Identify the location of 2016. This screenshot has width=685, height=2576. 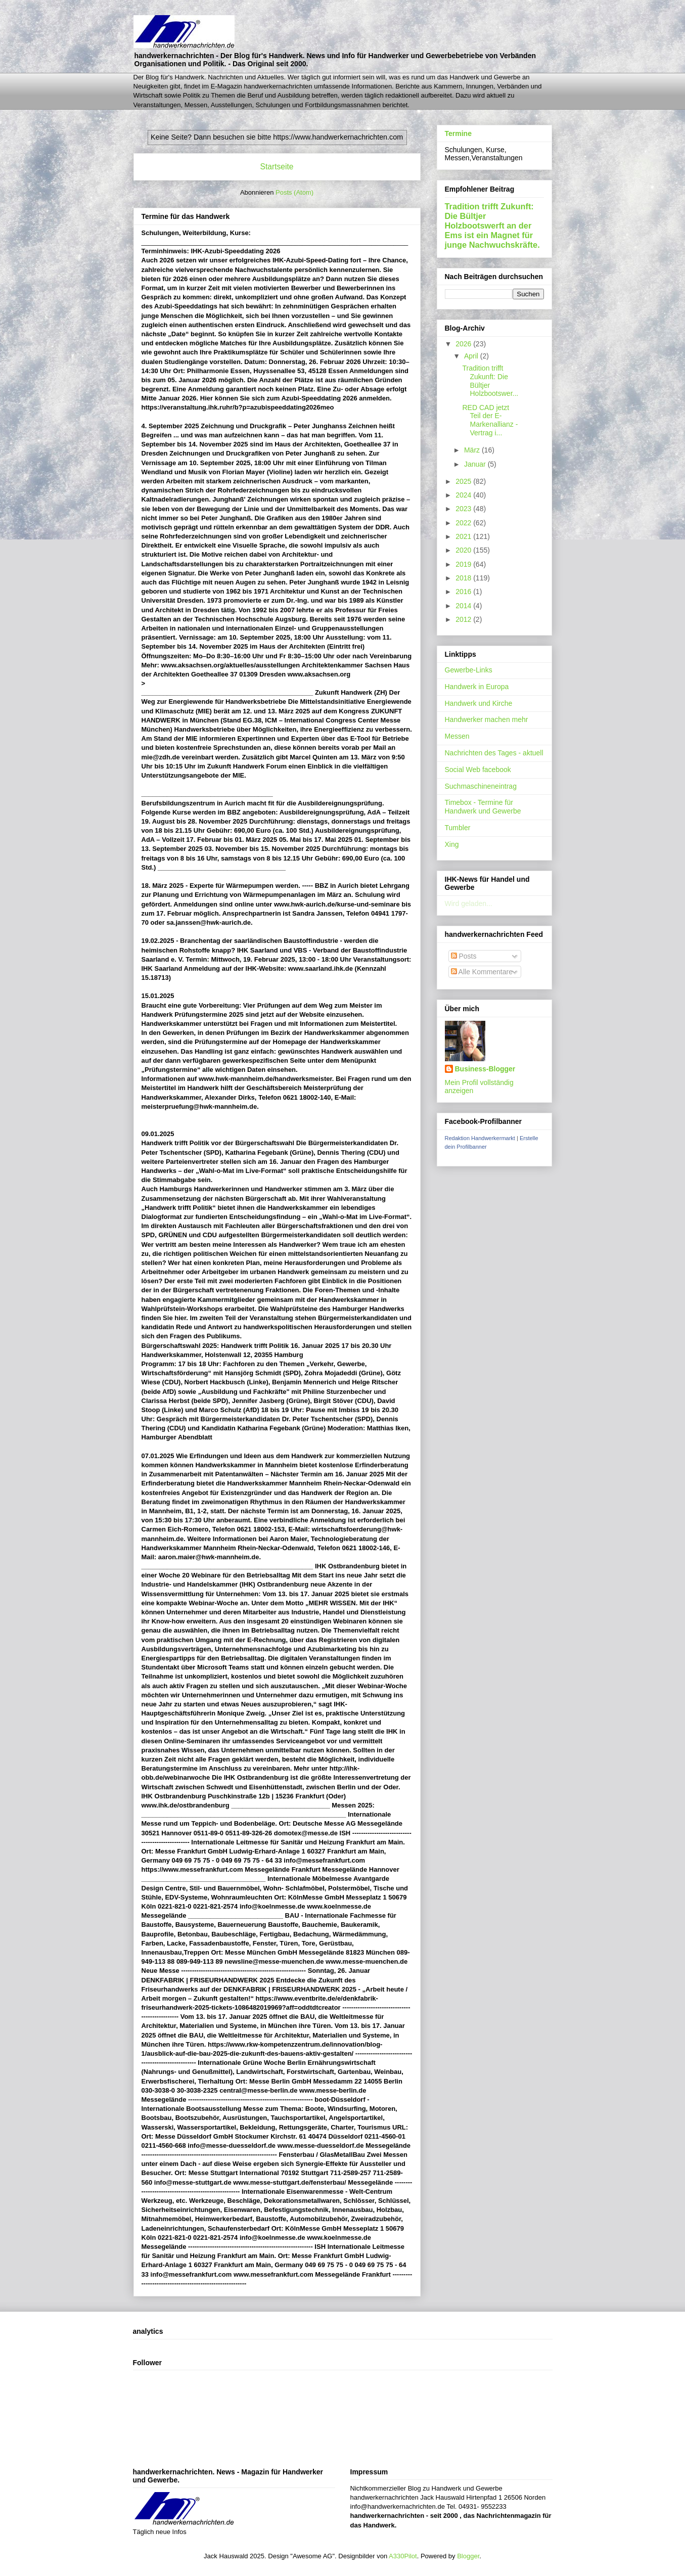
(464, 591).